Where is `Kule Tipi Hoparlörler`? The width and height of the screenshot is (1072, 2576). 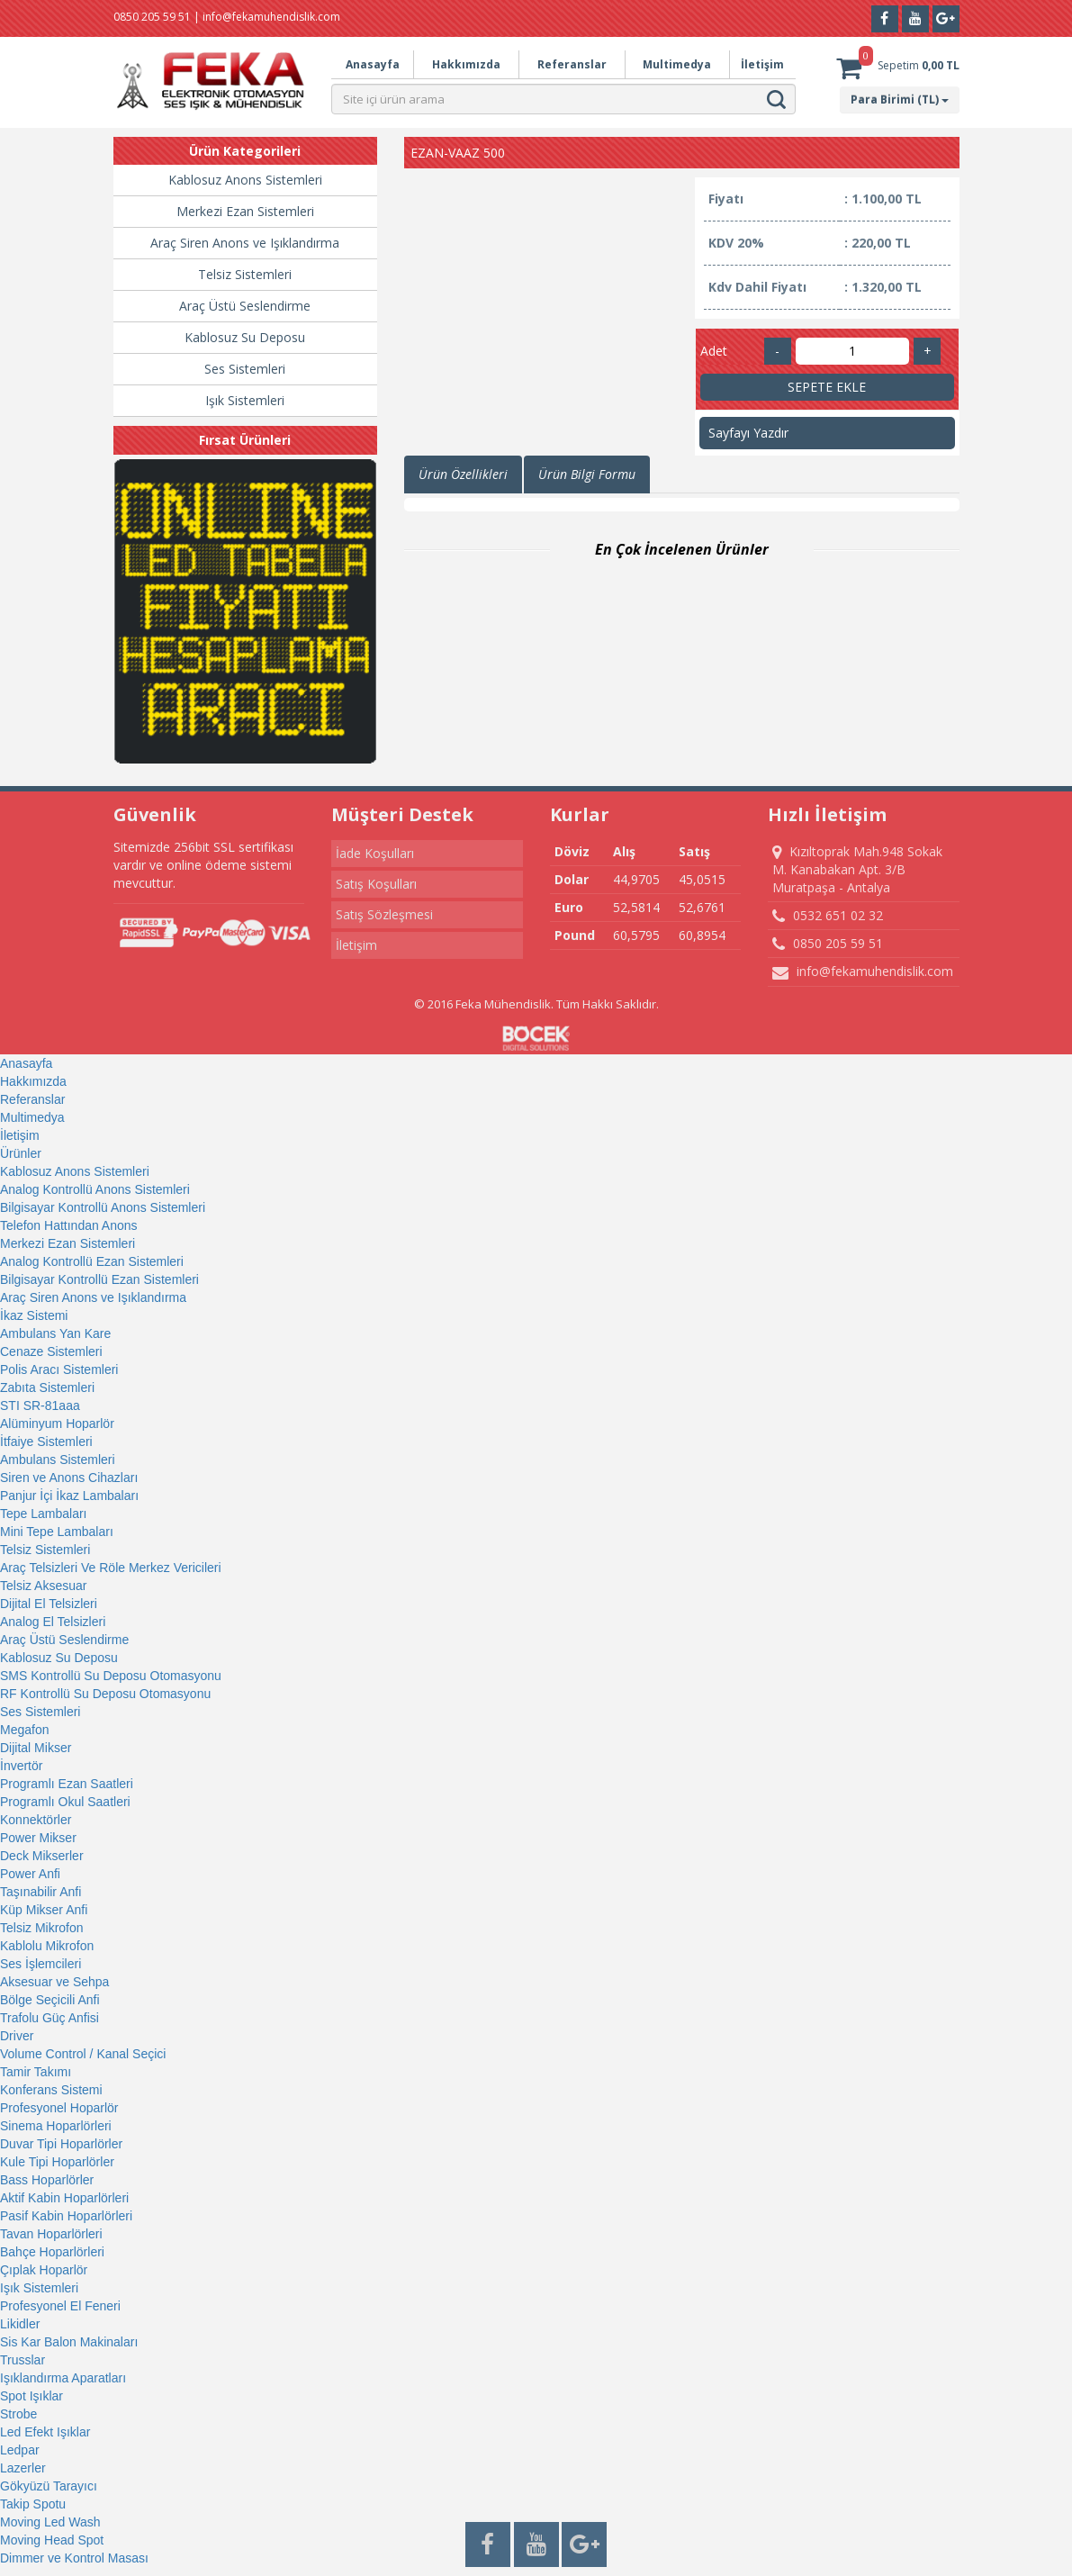
Kule Tipi Hoparlörler is located at coordinates (57, 2162).